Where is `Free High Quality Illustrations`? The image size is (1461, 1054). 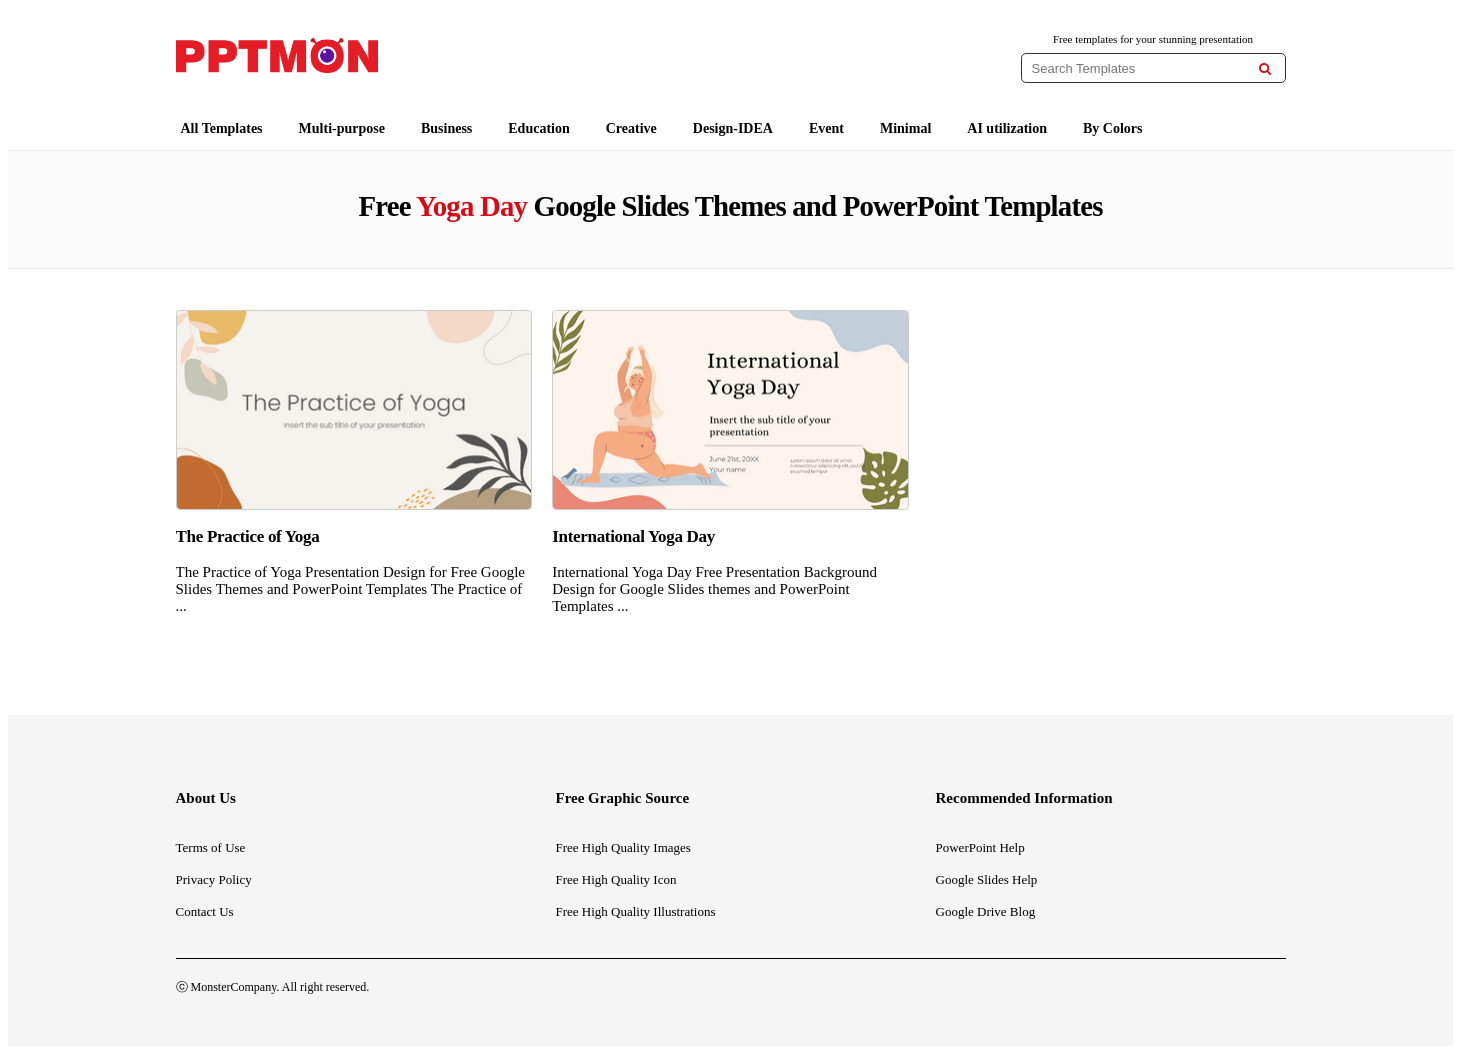
Free High Quality Illustrations is located at coordinates (636, 911).